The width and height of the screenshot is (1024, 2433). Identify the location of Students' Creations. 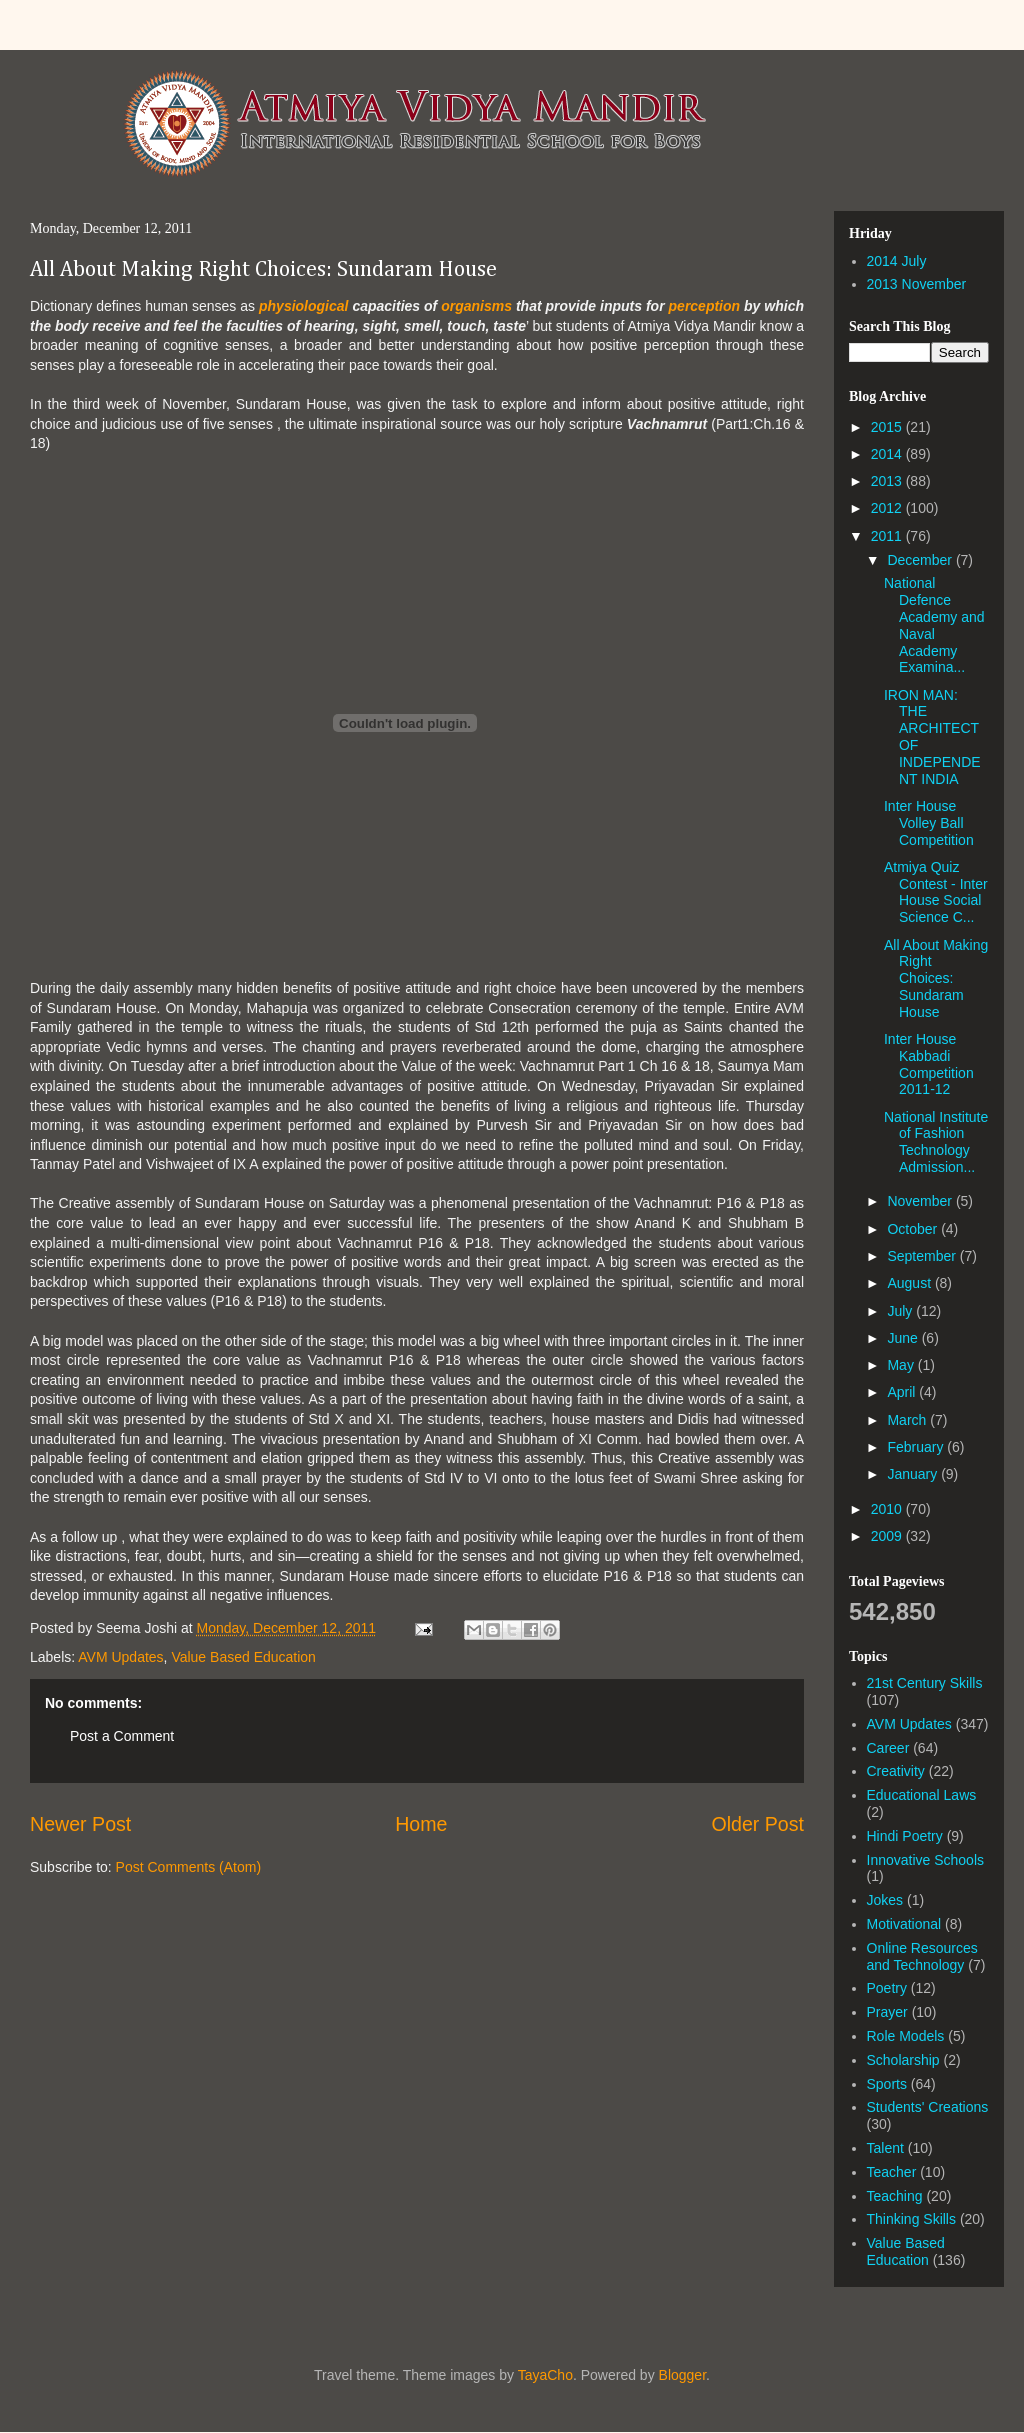
(928, 2107).